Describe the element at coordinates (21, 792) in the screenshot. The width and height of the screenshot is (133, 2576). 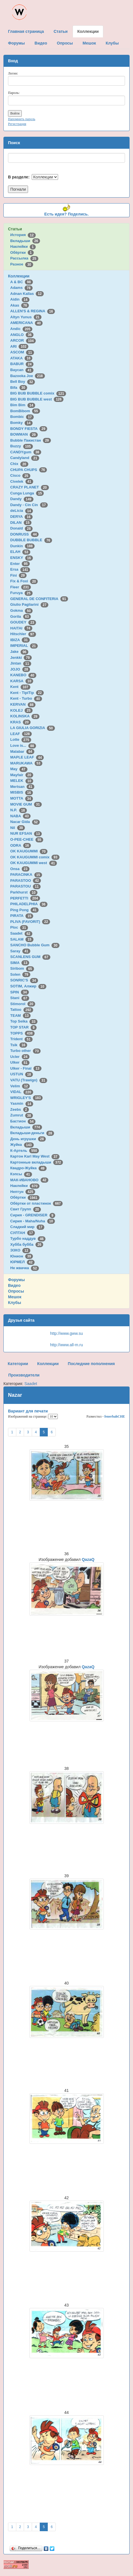
I see `MISBIS` at that location.